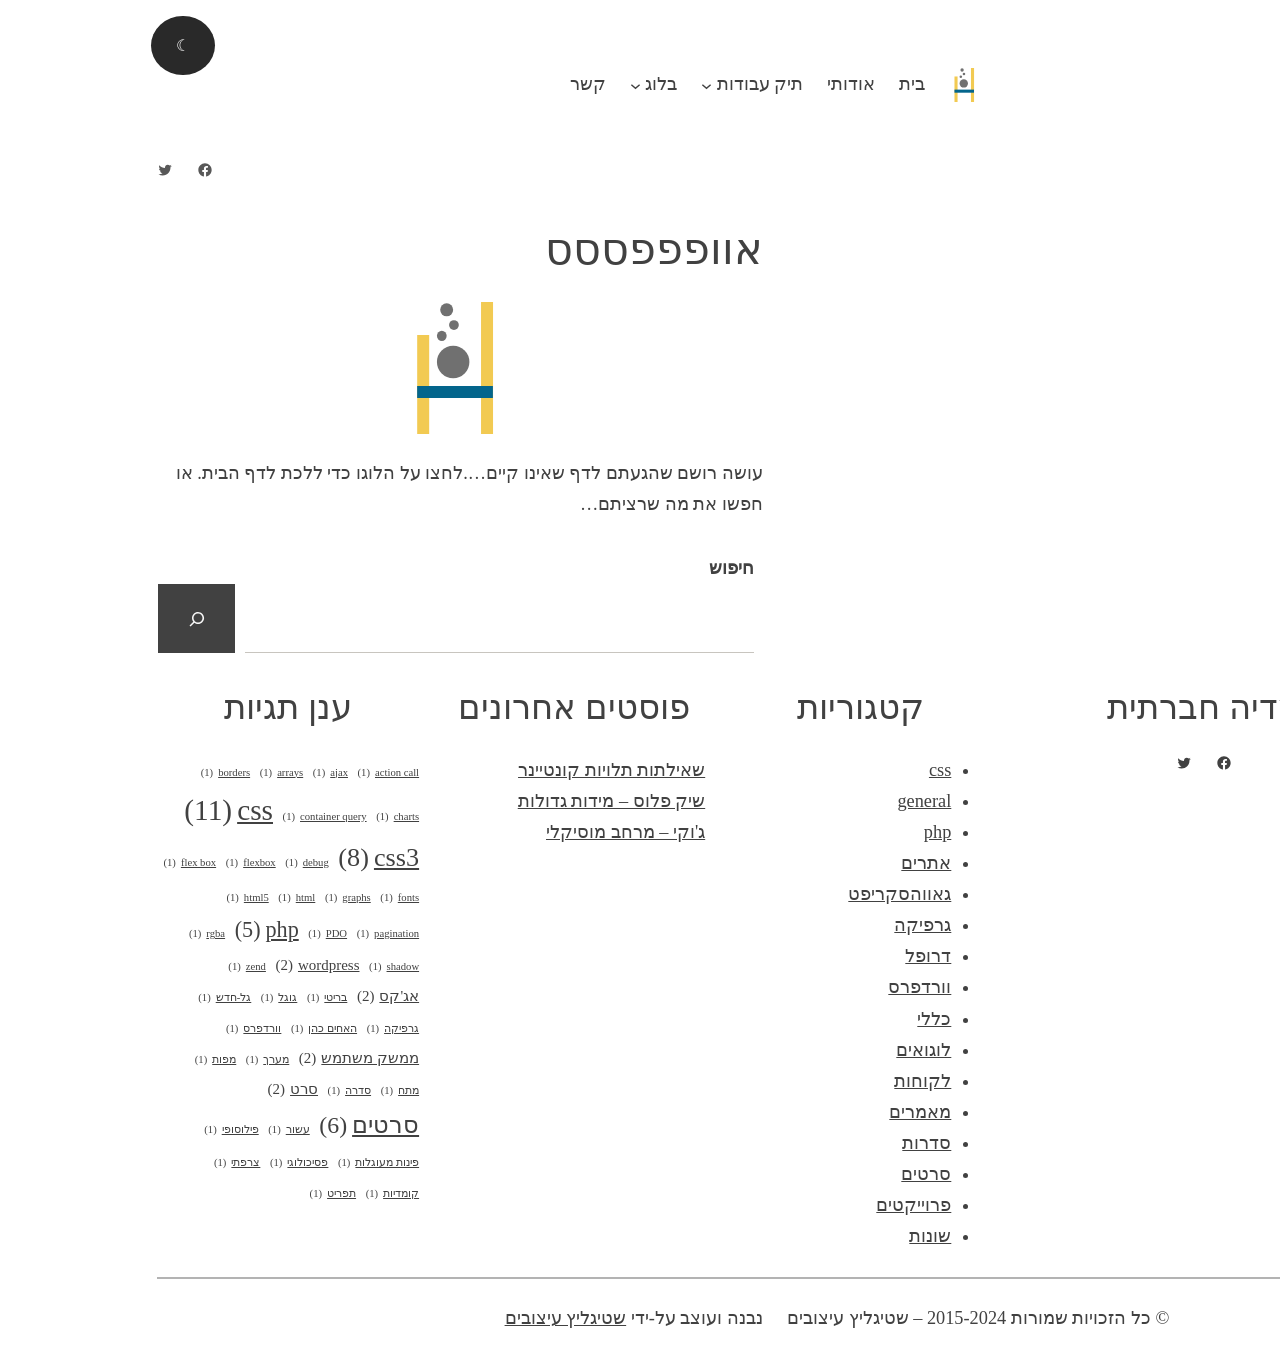  What do you see at coordinates (192, 934) in the screenshot?
I see `PDO [PDO (פריט 1)]` at bounding box center [192, 934].